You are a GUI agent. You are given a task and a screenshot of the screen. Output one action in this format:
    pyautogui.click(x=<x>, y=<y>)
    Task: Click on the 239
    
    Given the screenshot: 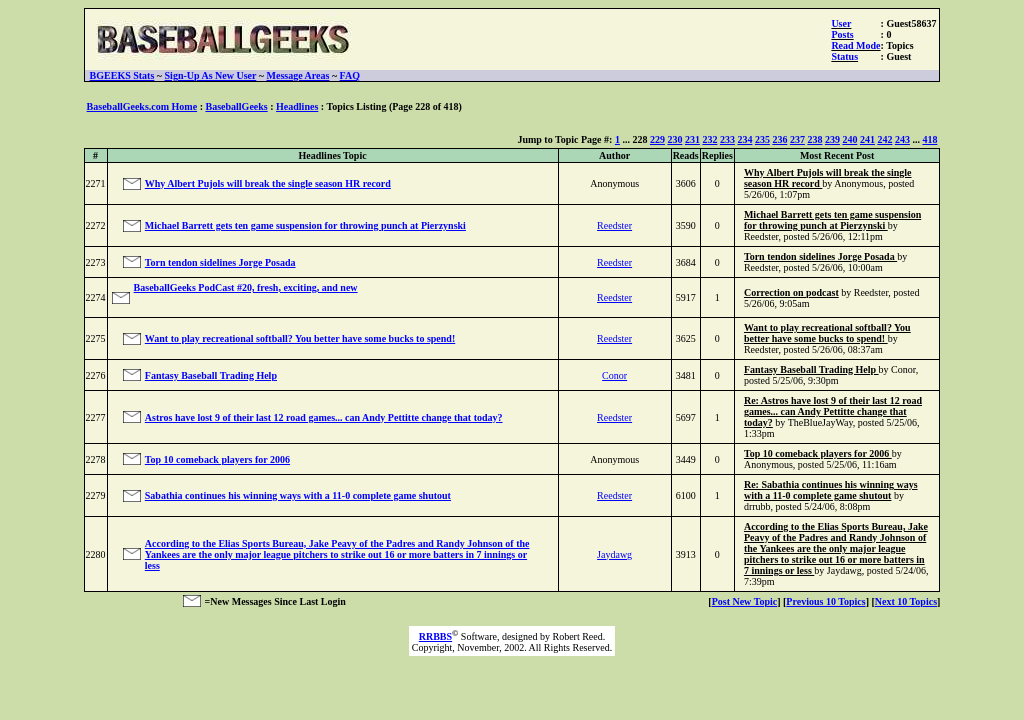 What is the action you would take?
    pyautogui.click(x=832, y=139)
    